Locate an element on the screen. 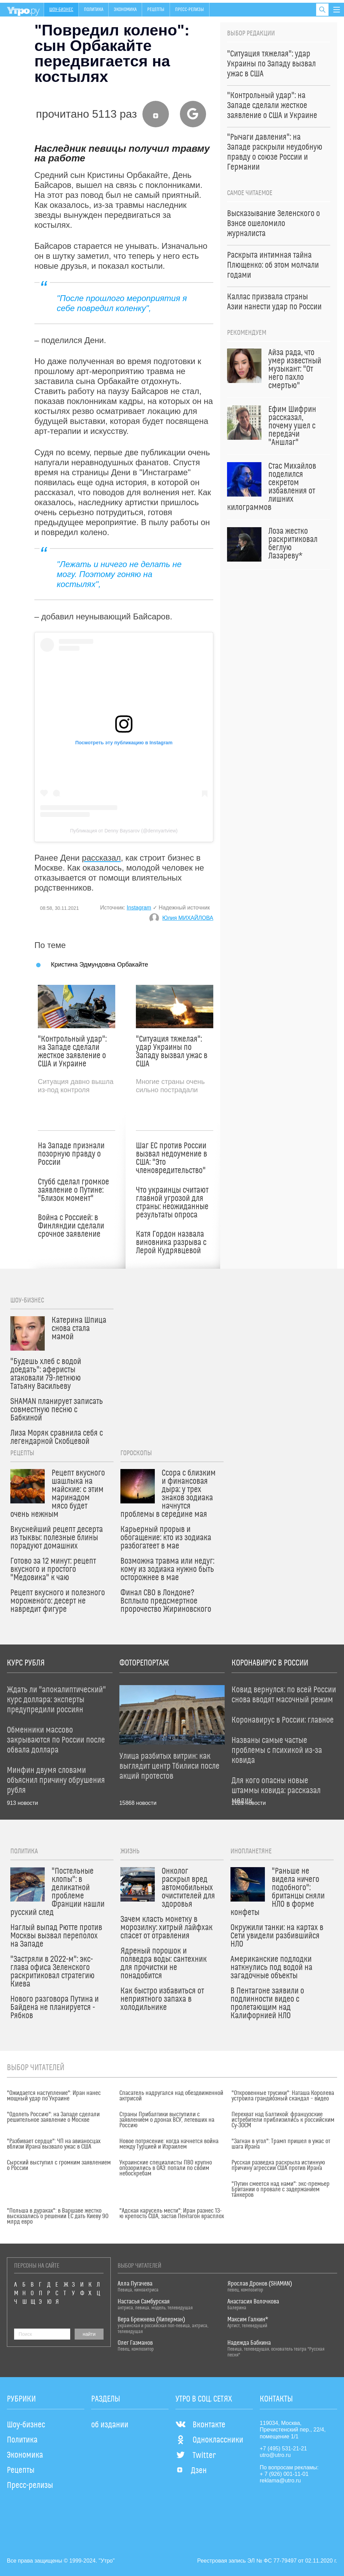  об издании is located at coordinates (109, 2425).